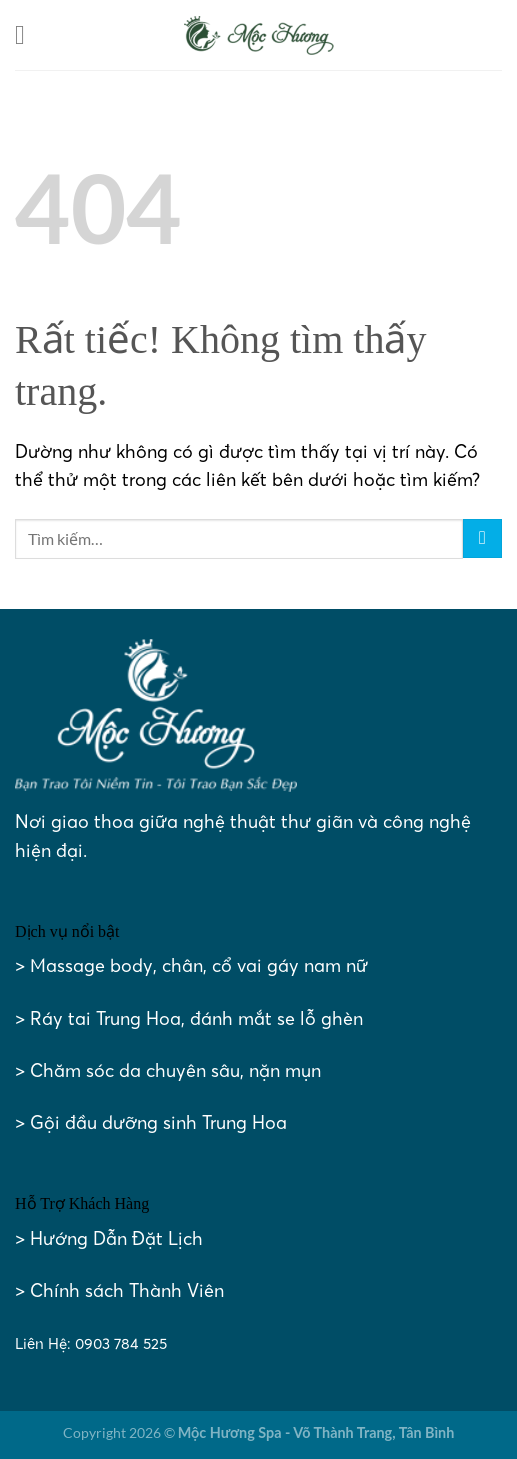 This screenshot has height=1459, width=517. I want to click on [Menu], so click(28, 35).